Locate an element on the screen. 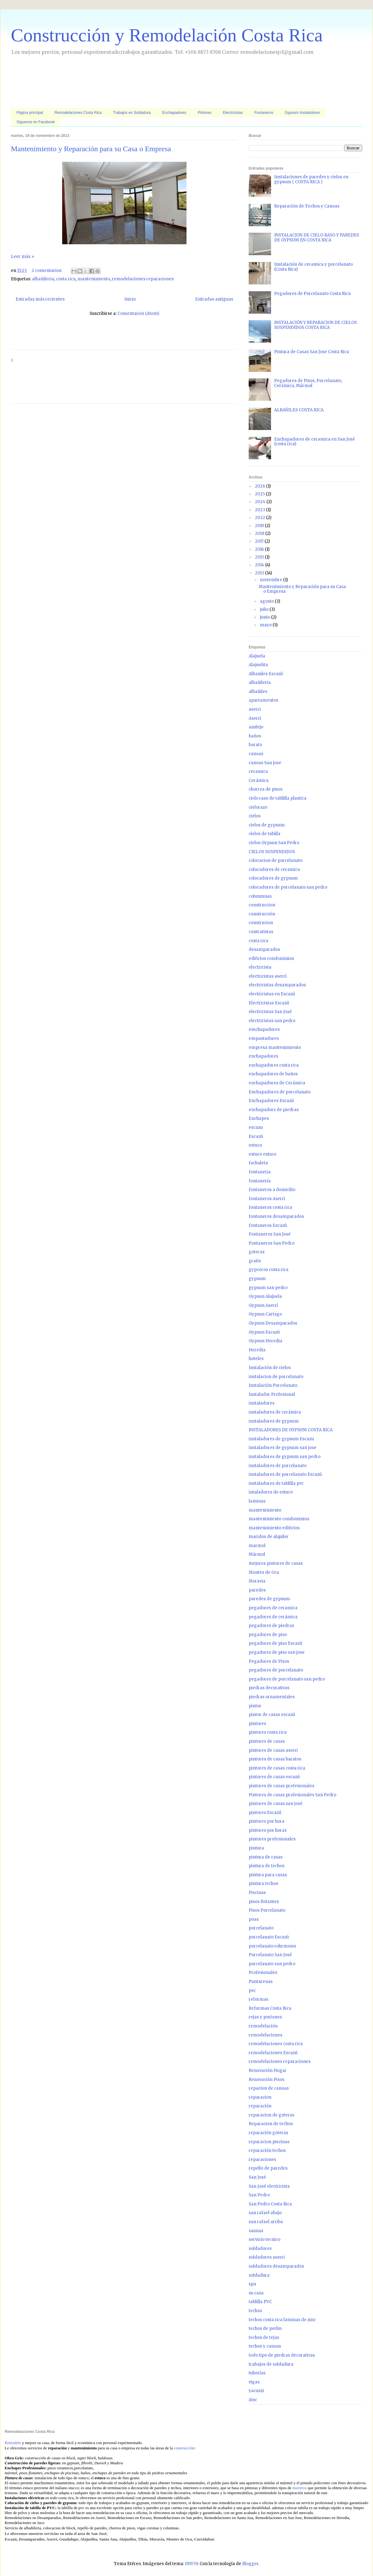 This screenshot has width=373, height=2576. Síguenos en Facebook is located at coordinates (35, 122).